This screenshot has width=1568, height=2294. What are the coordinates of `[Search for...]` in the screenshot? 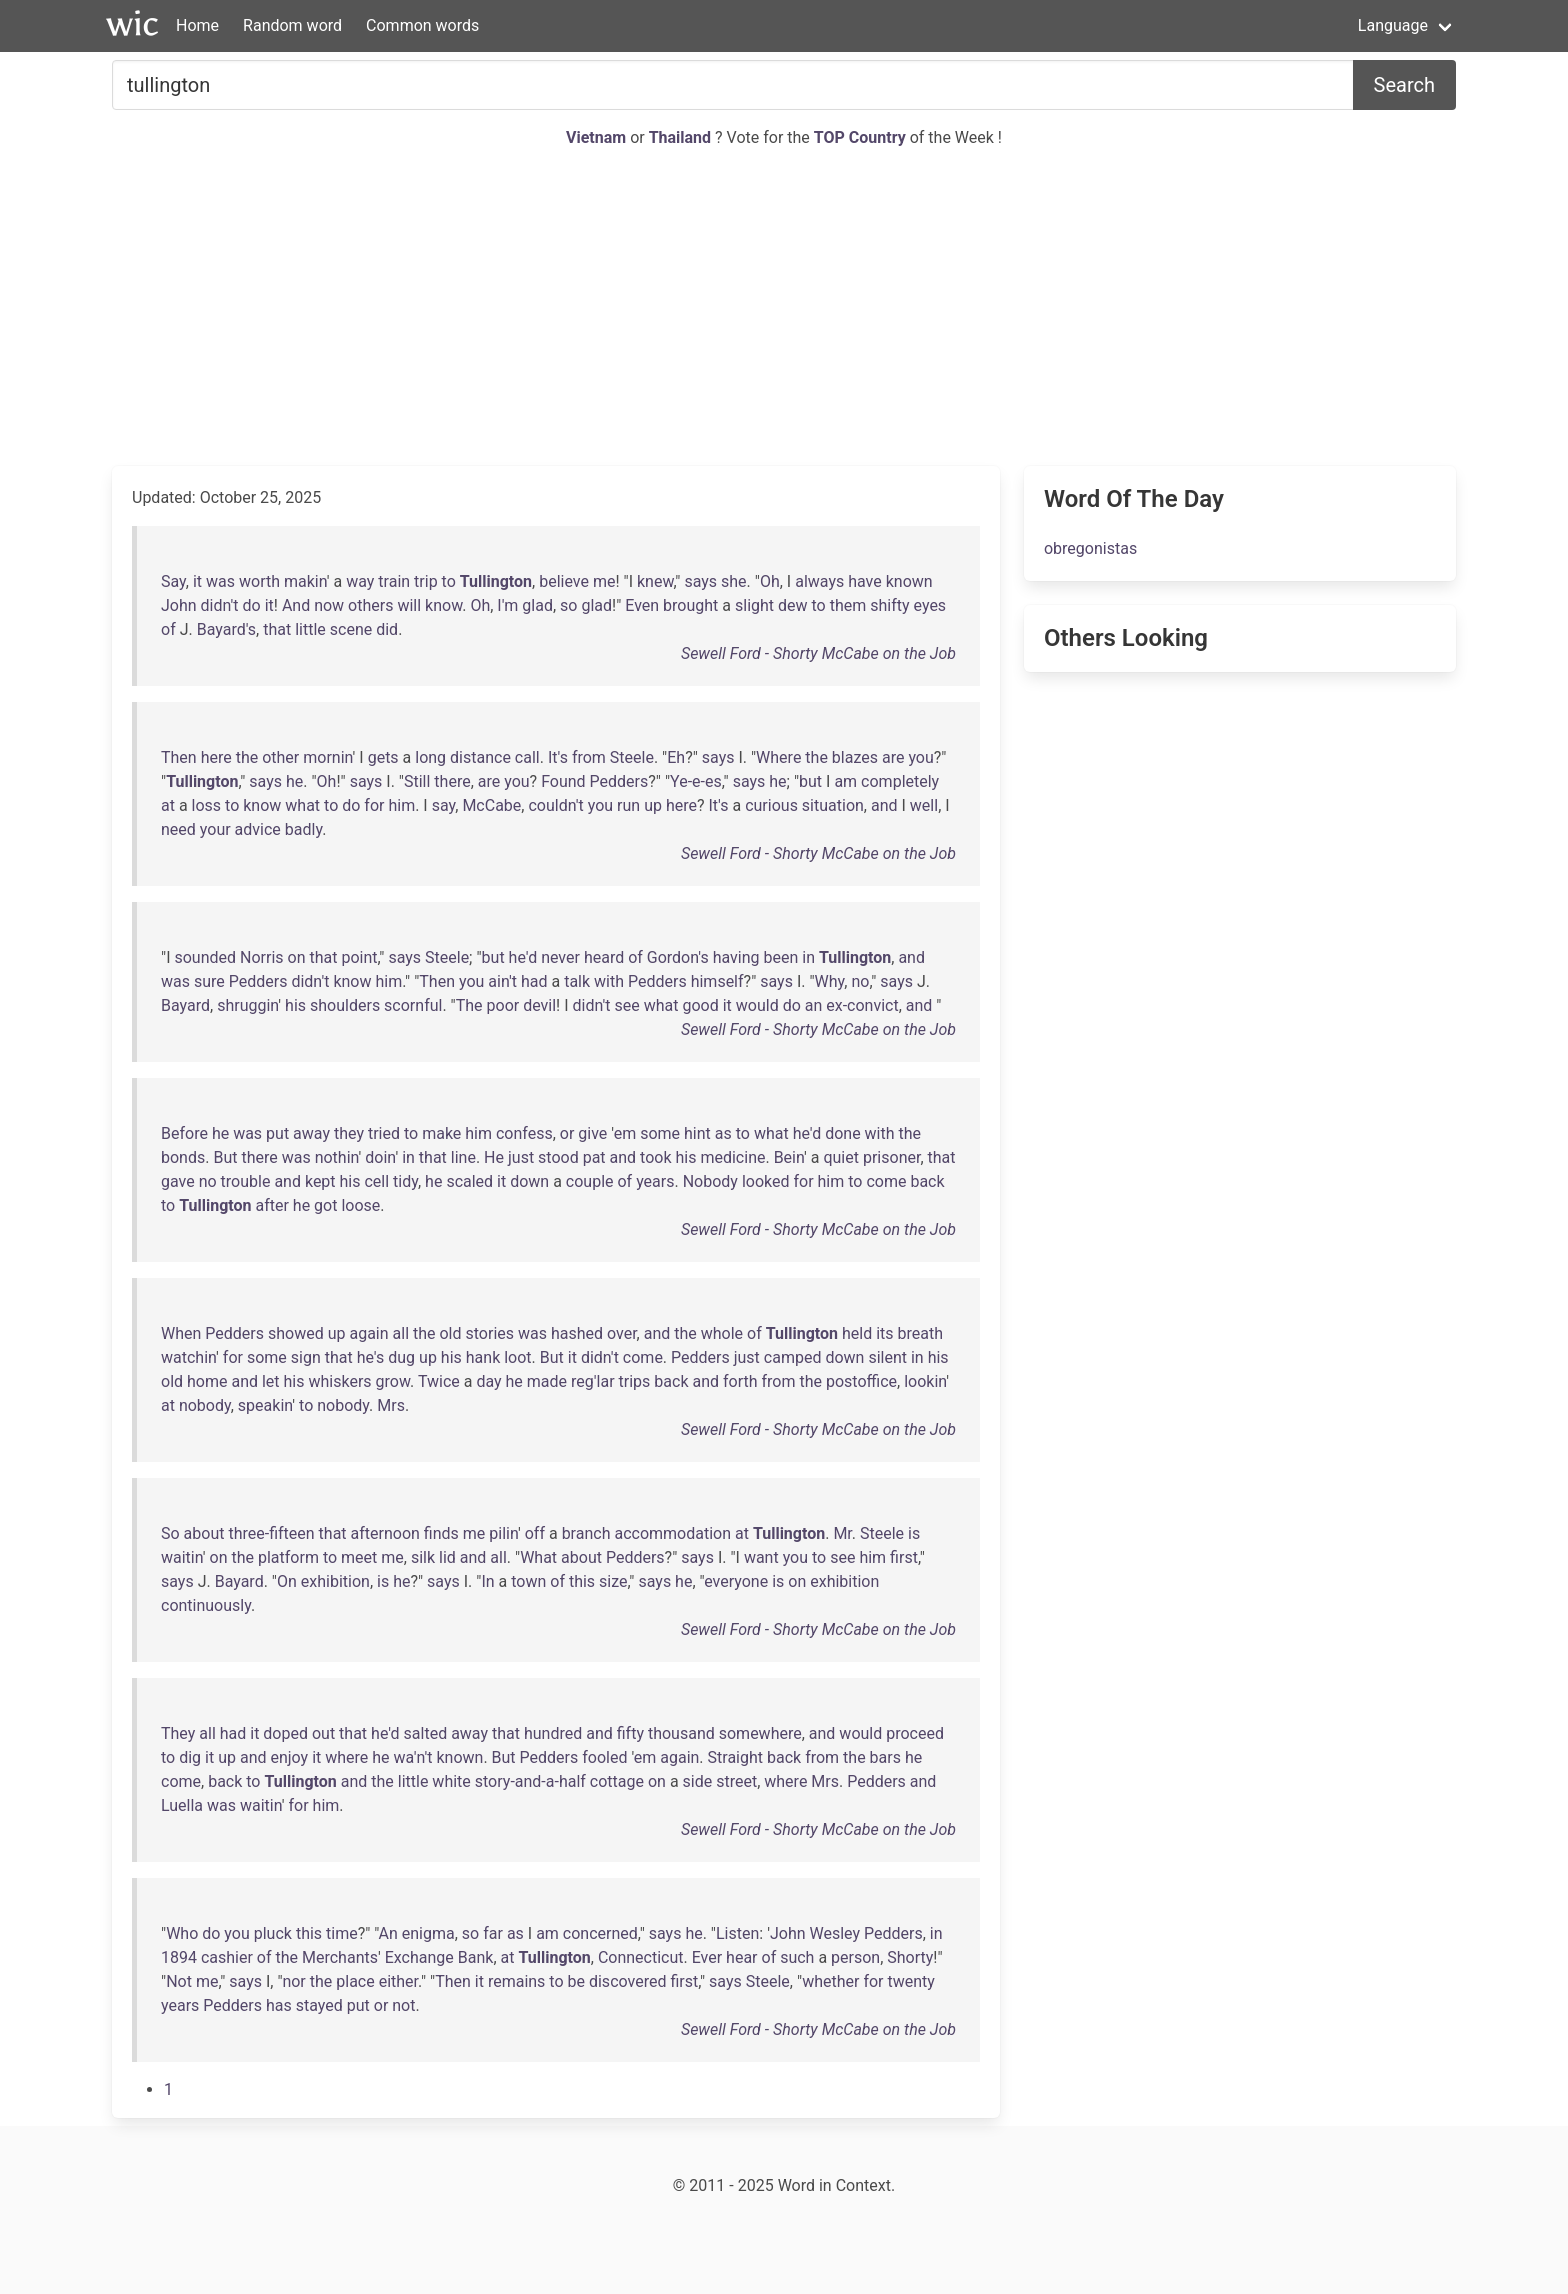 It's located at (733, 85).